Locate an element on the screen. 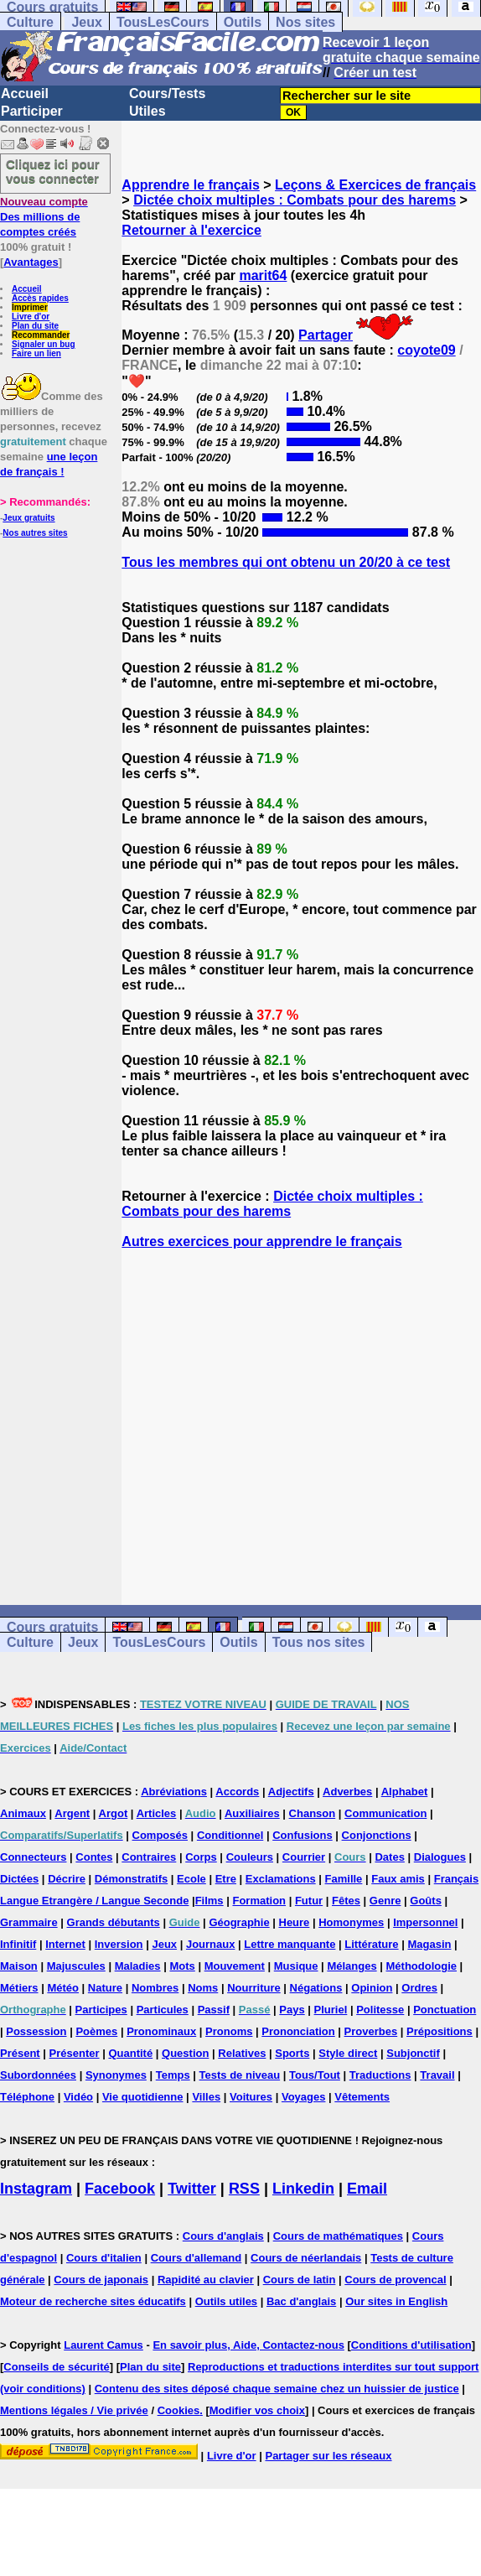  Maison is located at coordinates (19, 1966).